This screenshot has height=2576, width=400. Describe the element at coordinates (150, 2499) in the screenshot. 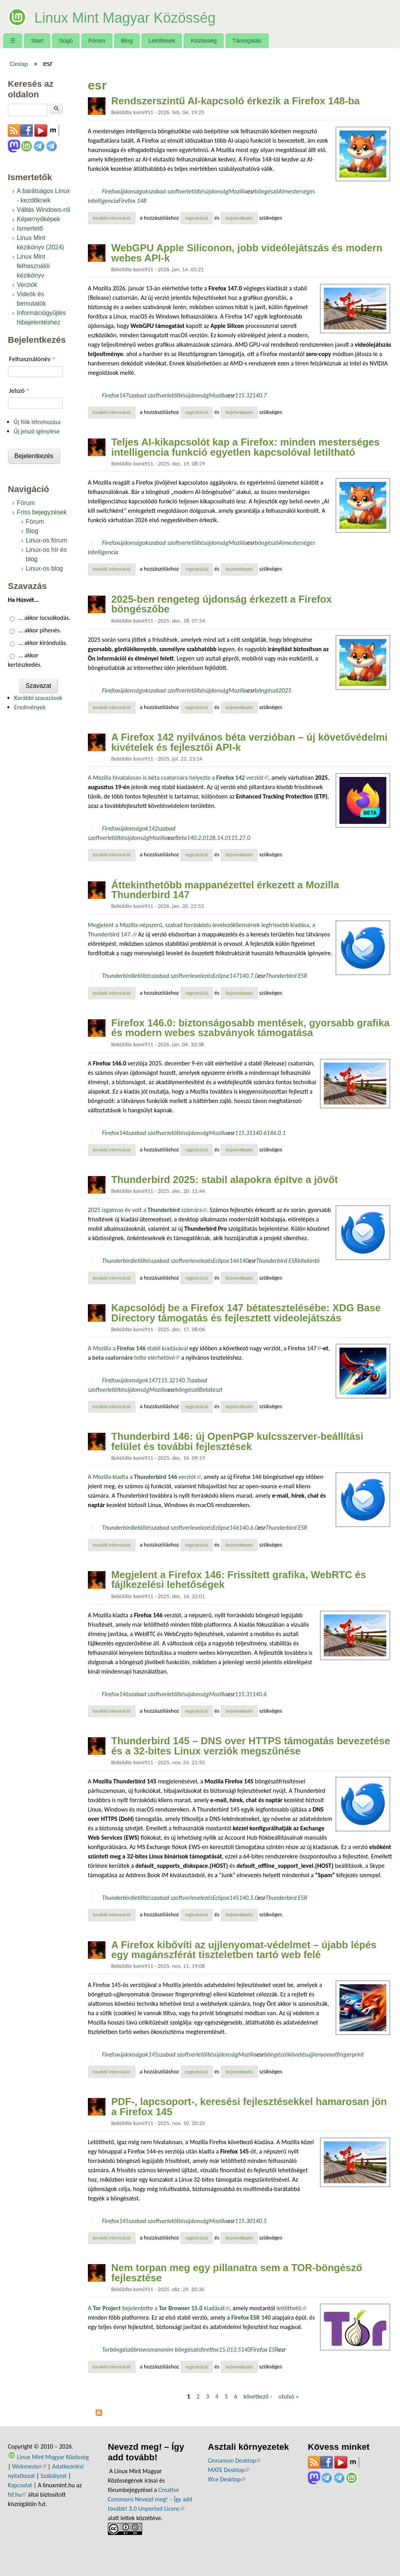

I see `Creative Commons Nevezd meg! – Így add tovább! 3.0 Unported Licenc` at that location.